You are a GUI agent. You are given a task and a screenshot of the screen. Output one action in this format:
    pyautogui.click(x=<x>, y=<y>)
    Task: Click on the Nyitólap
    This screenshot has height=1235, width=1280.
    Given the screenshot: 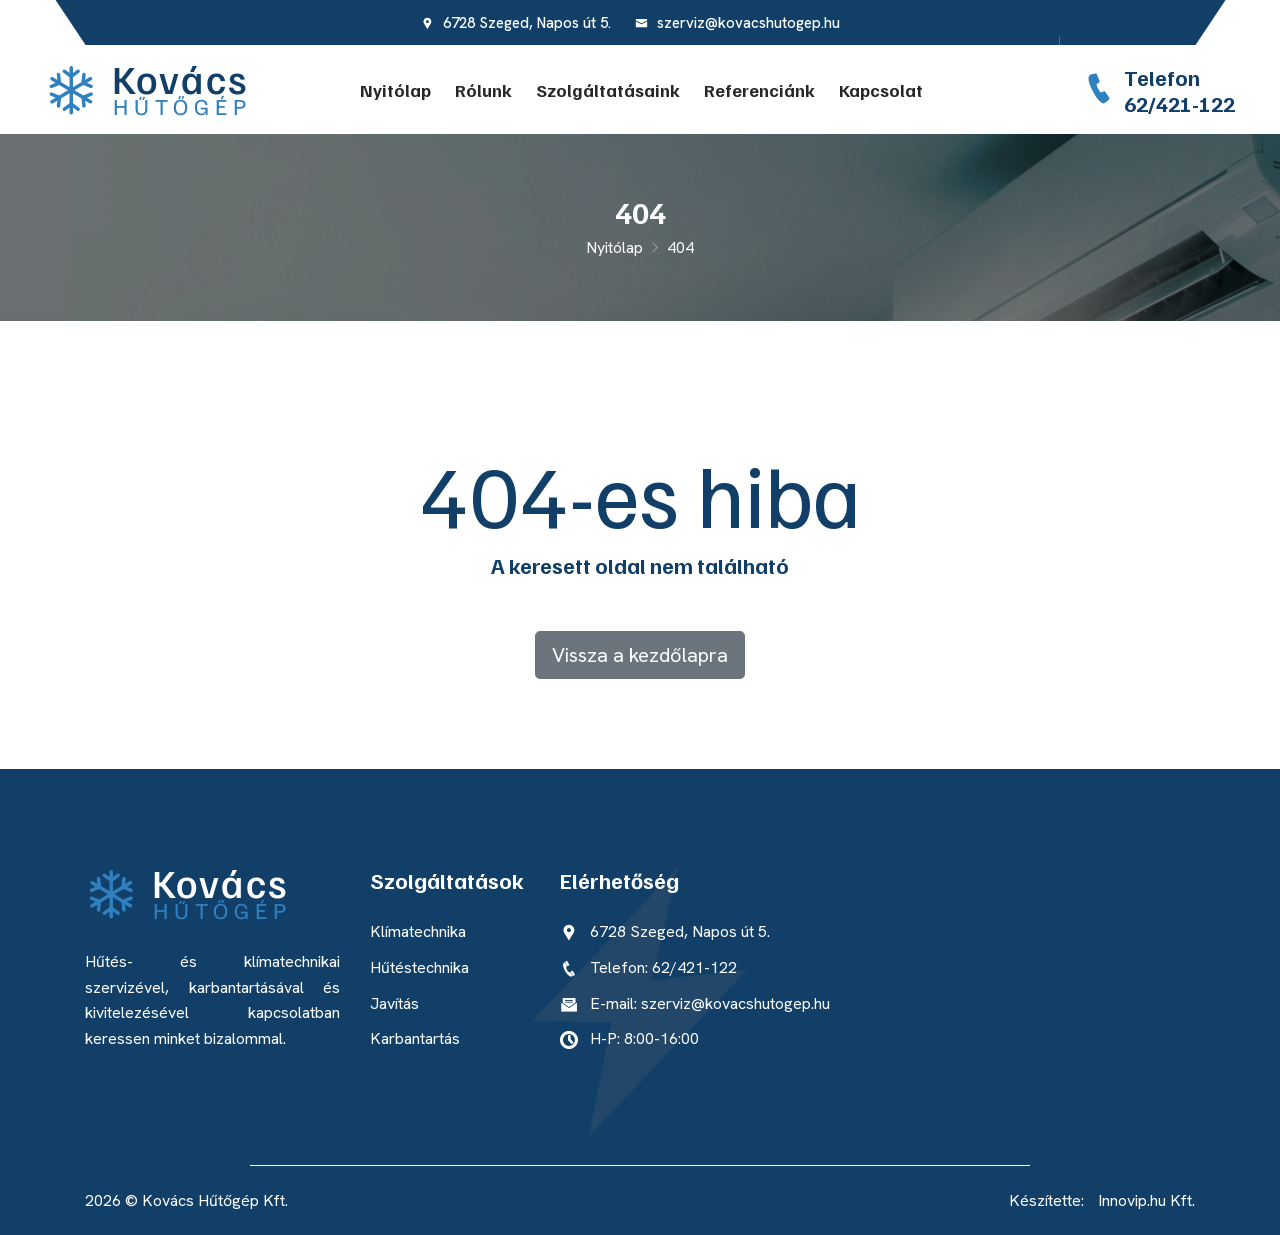 What is the action you would take?
    pyautogui.click(x=395, y=90)
    